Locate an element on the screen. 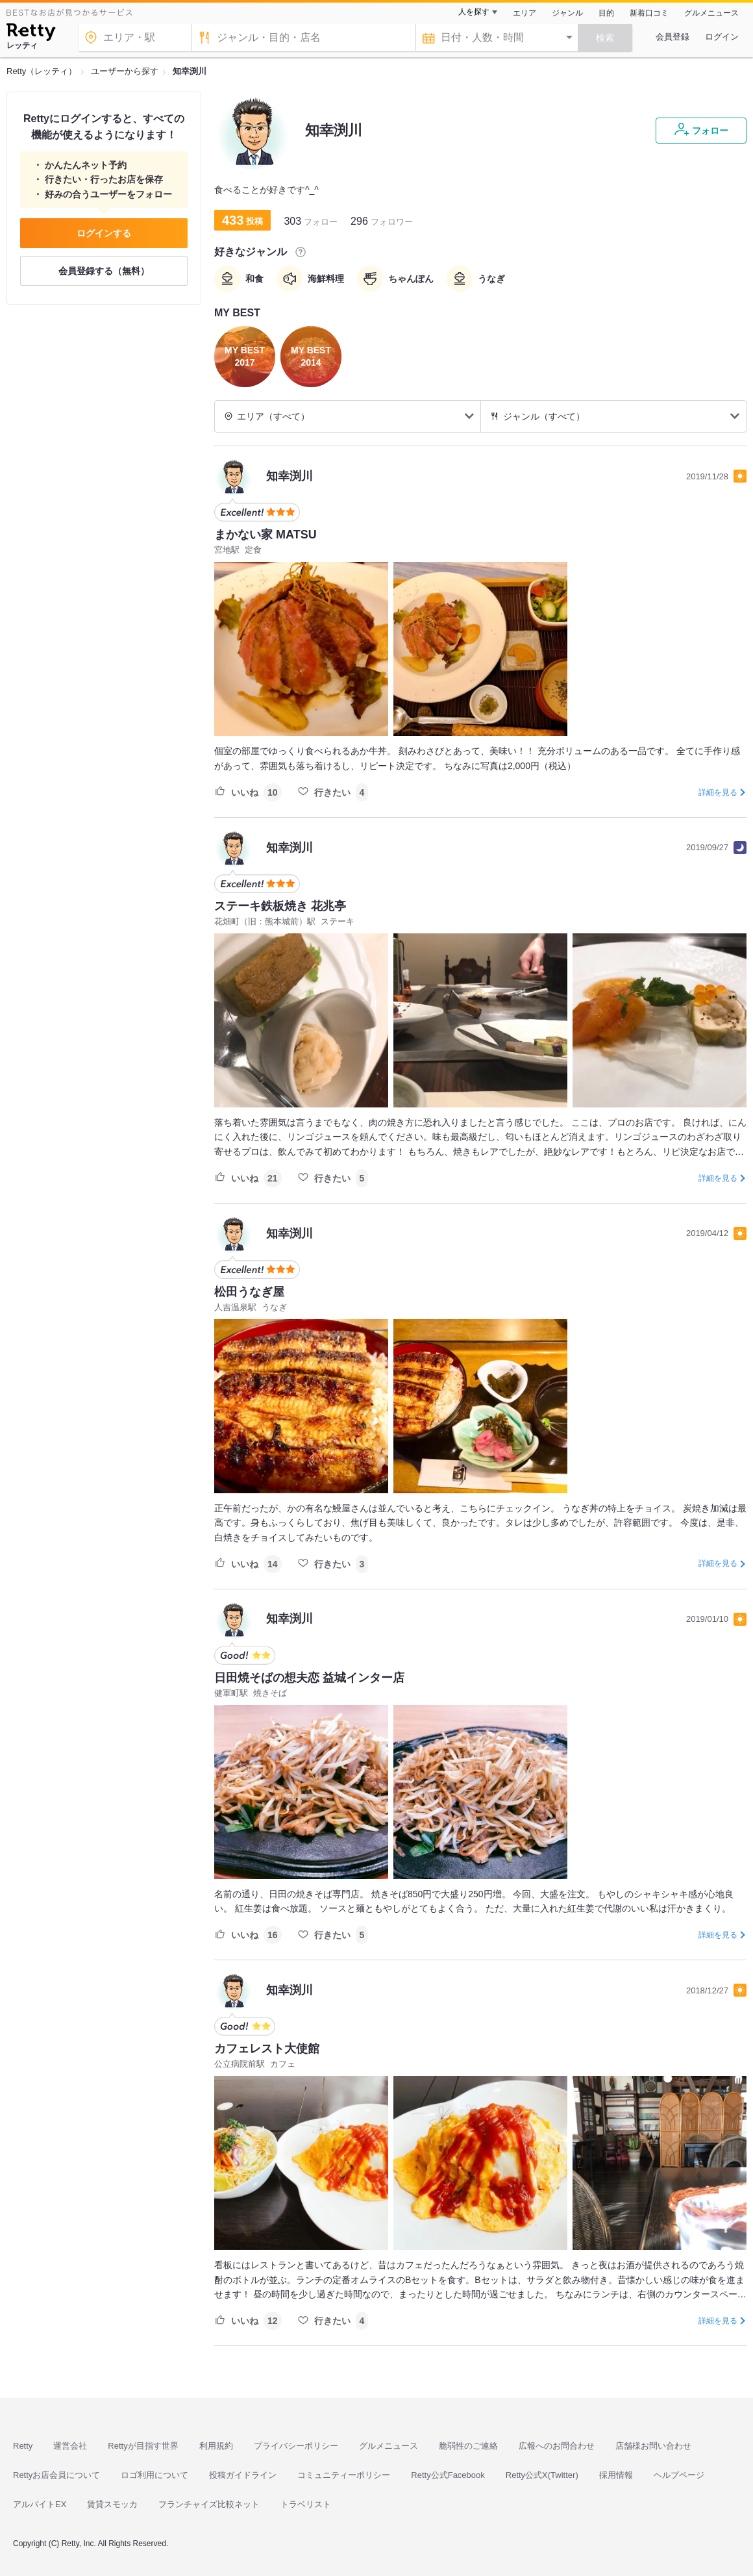 This screenshot has width=753, height=2576. ステーキ鉄板焼き 花兆亭 is located at coordinates (280, 906).